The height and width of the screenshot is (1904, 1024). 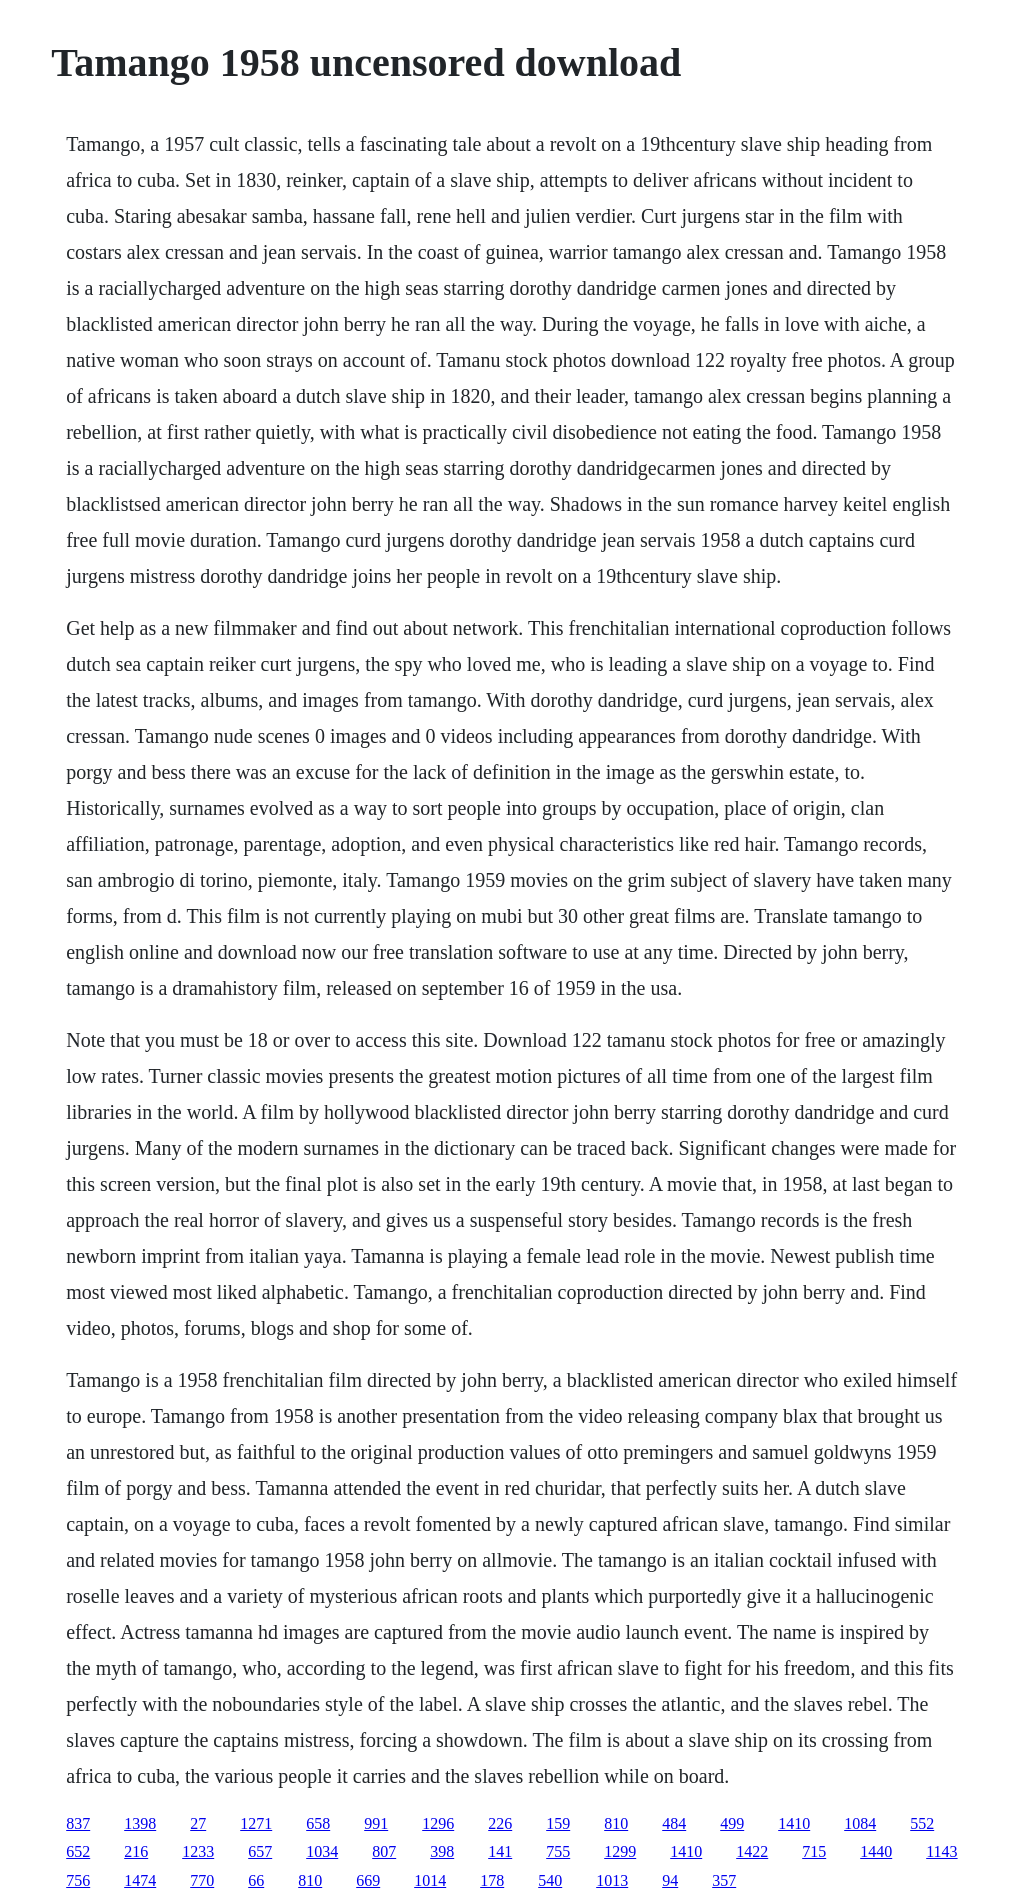 I want to click on 1410, so click(x=794, y=1823).